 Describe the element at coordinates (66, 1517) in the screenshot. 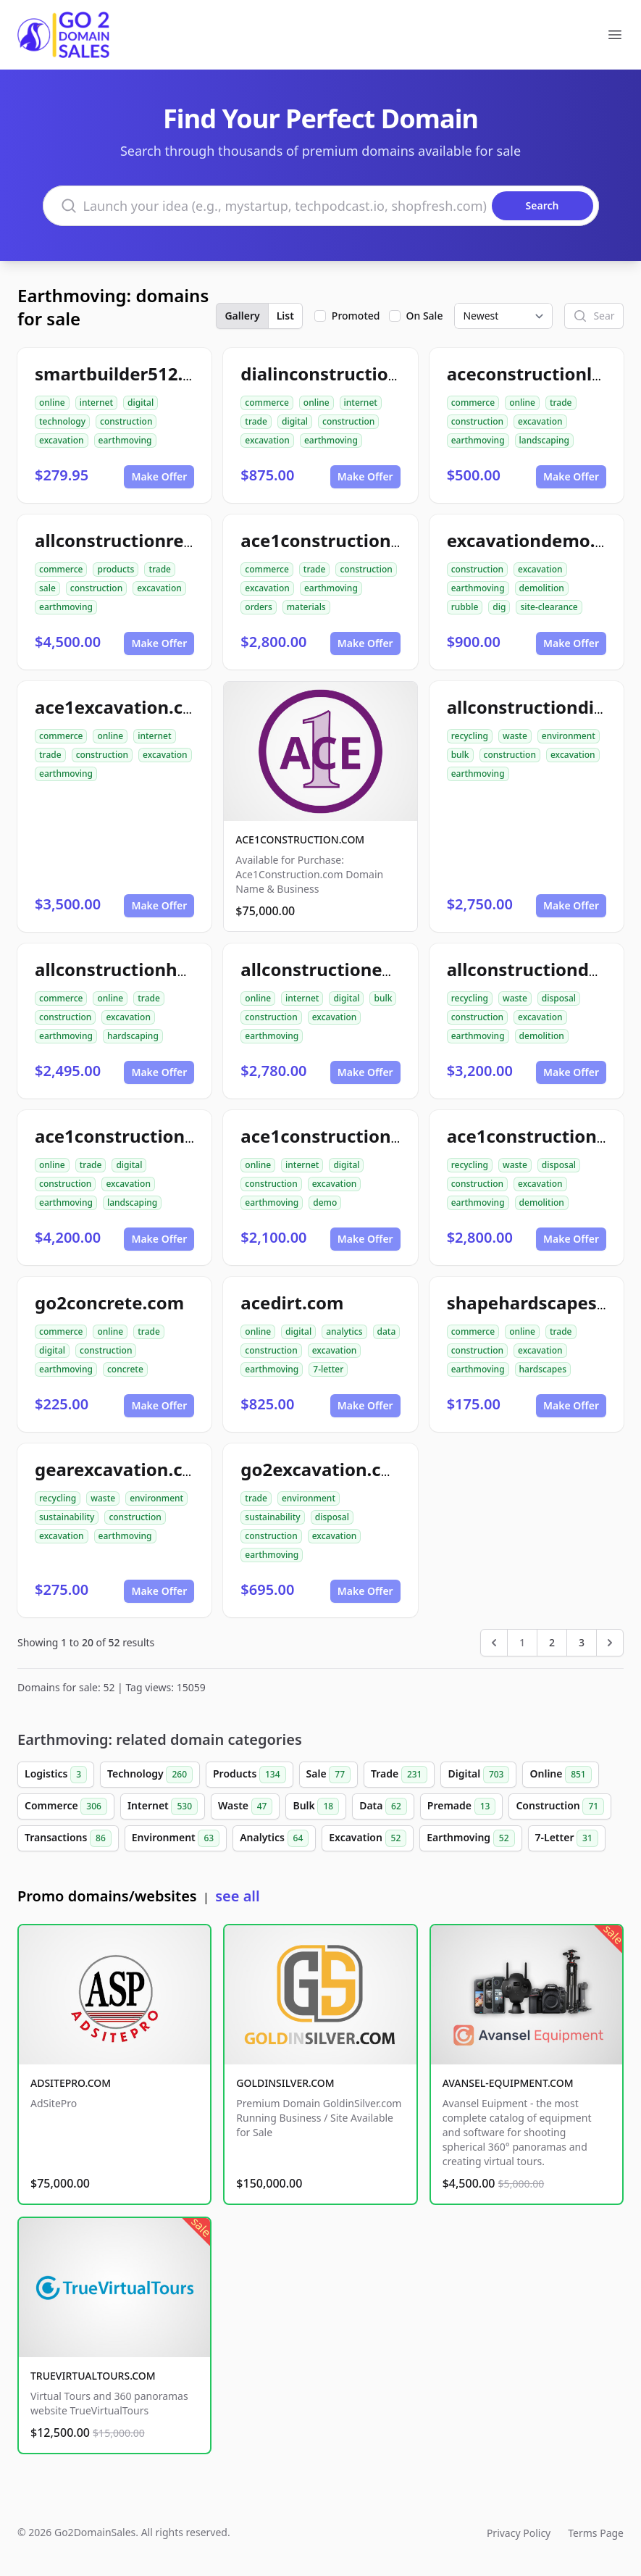

I see `sustainability` at that location.